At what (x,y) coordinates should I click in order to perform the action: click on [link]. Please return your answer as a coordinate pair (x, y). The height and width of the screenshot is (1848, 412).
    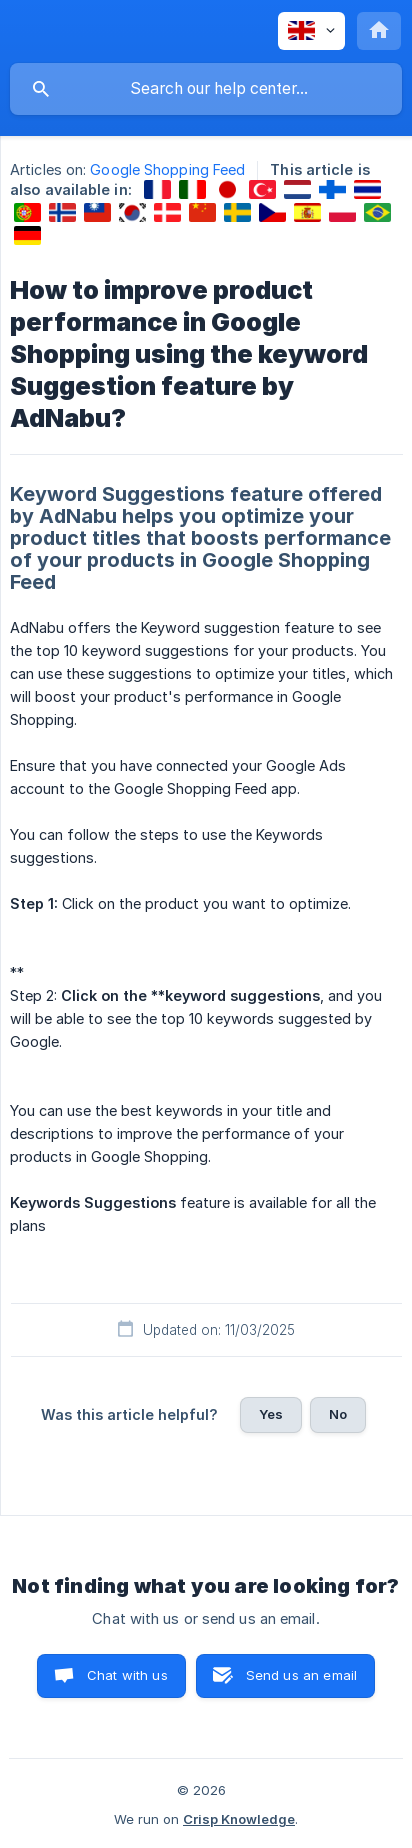
    Looking at the image, I should click on (157, 189).